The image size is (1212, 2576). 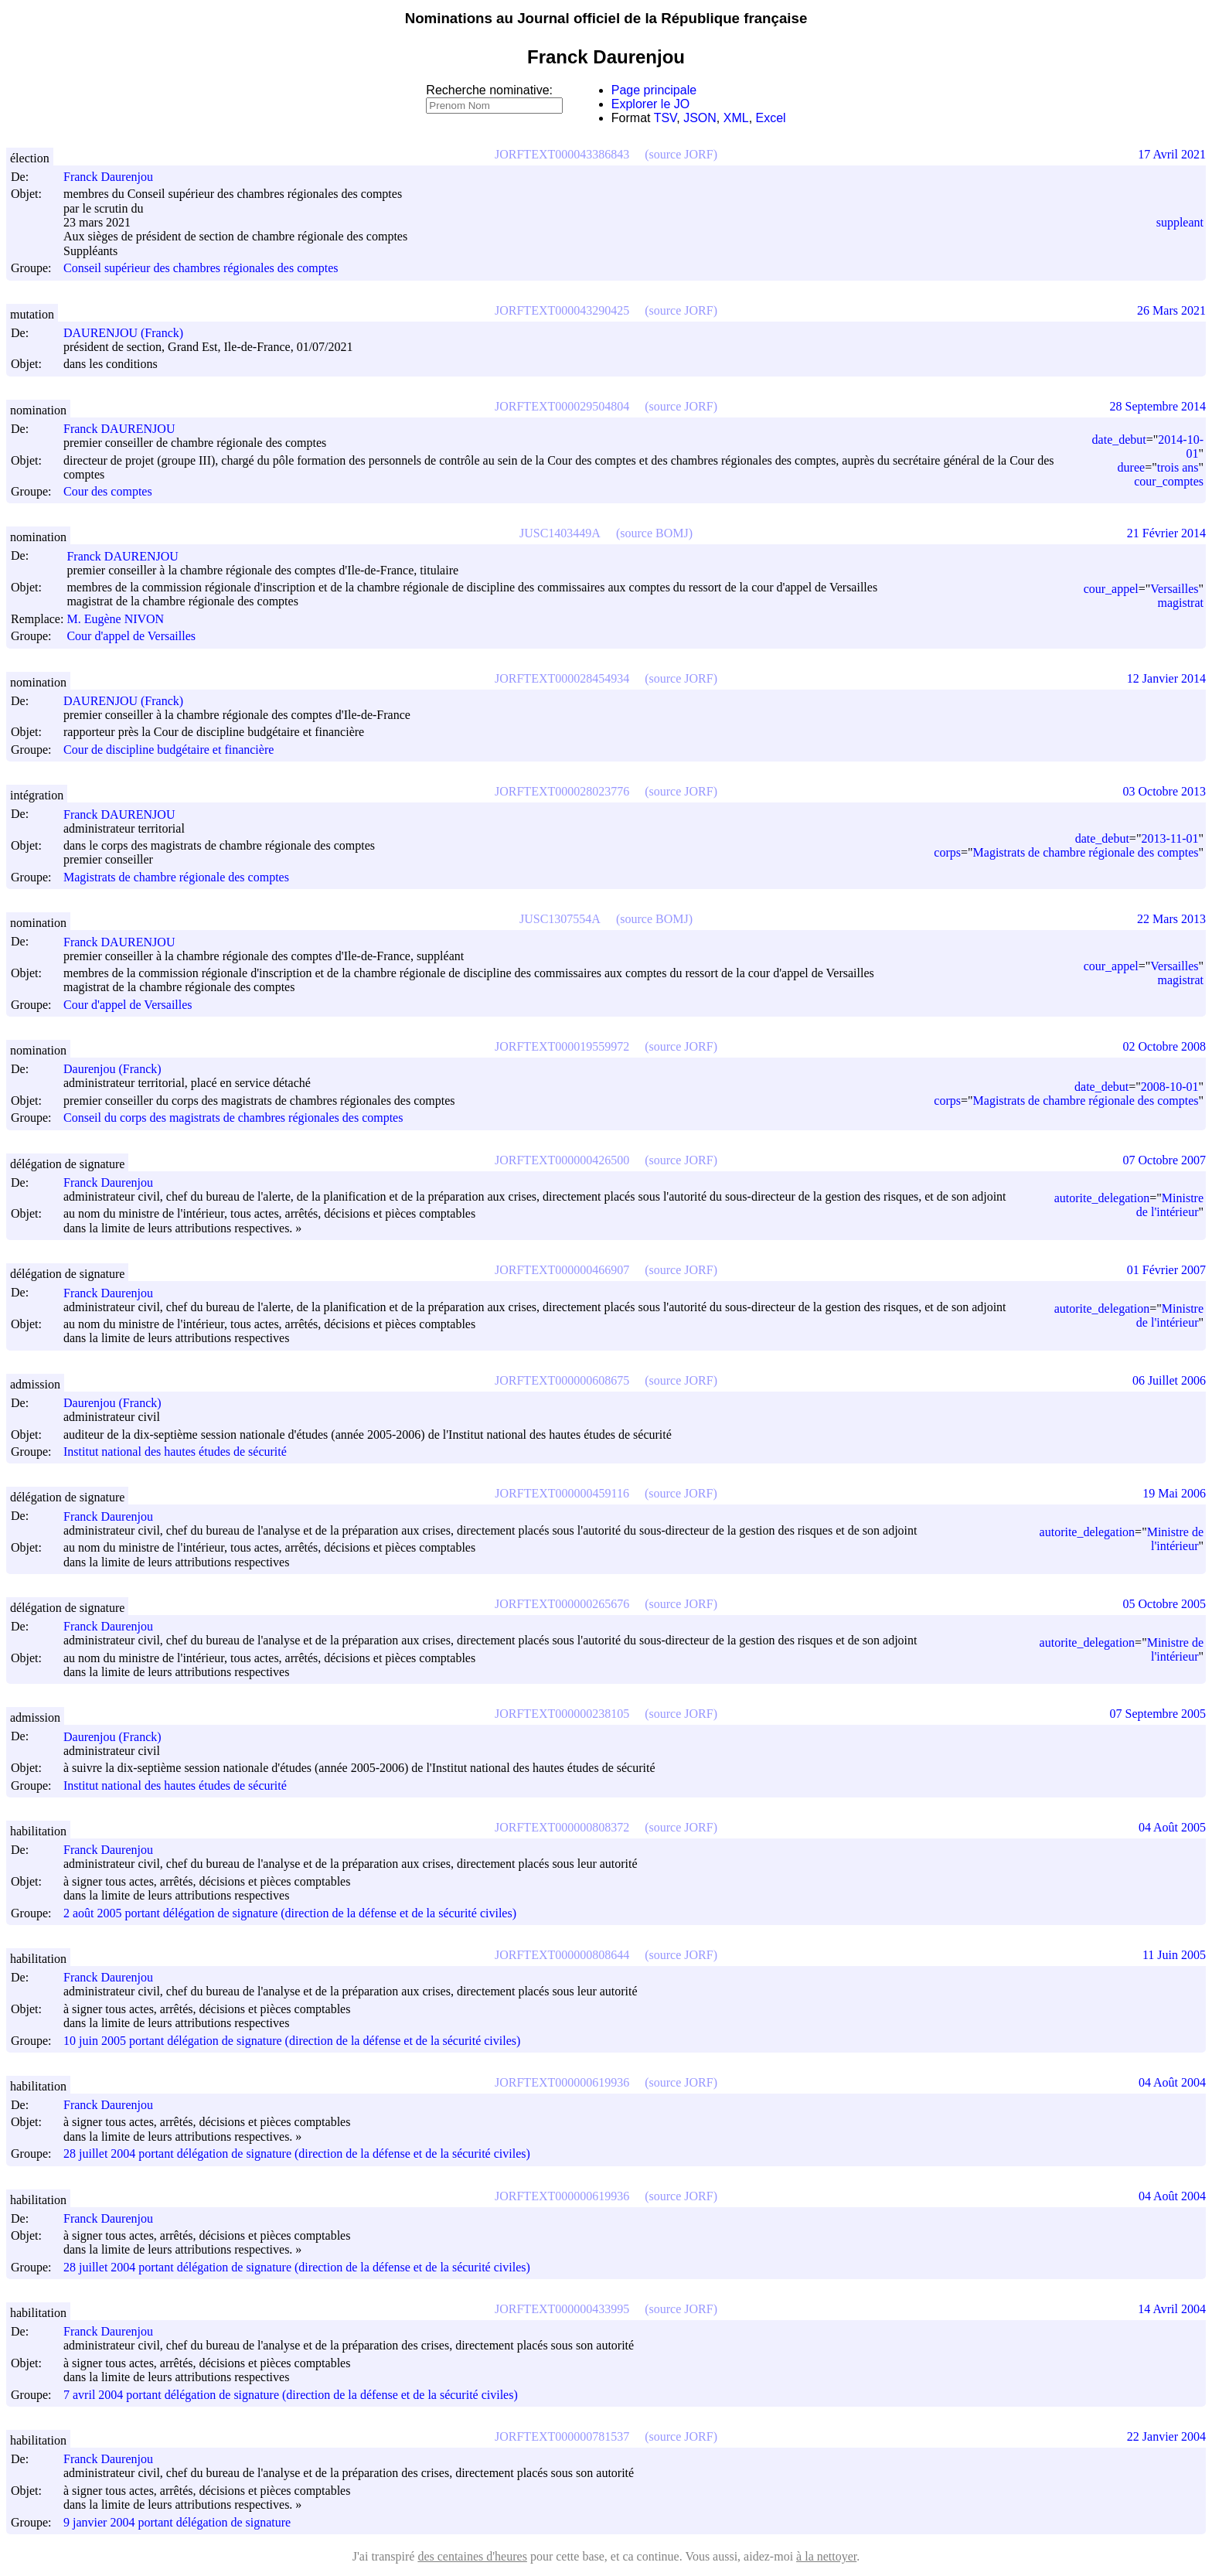 I want to click on 9 janvier 2004 portant délégation de signature, so click(x=177, y=2522).